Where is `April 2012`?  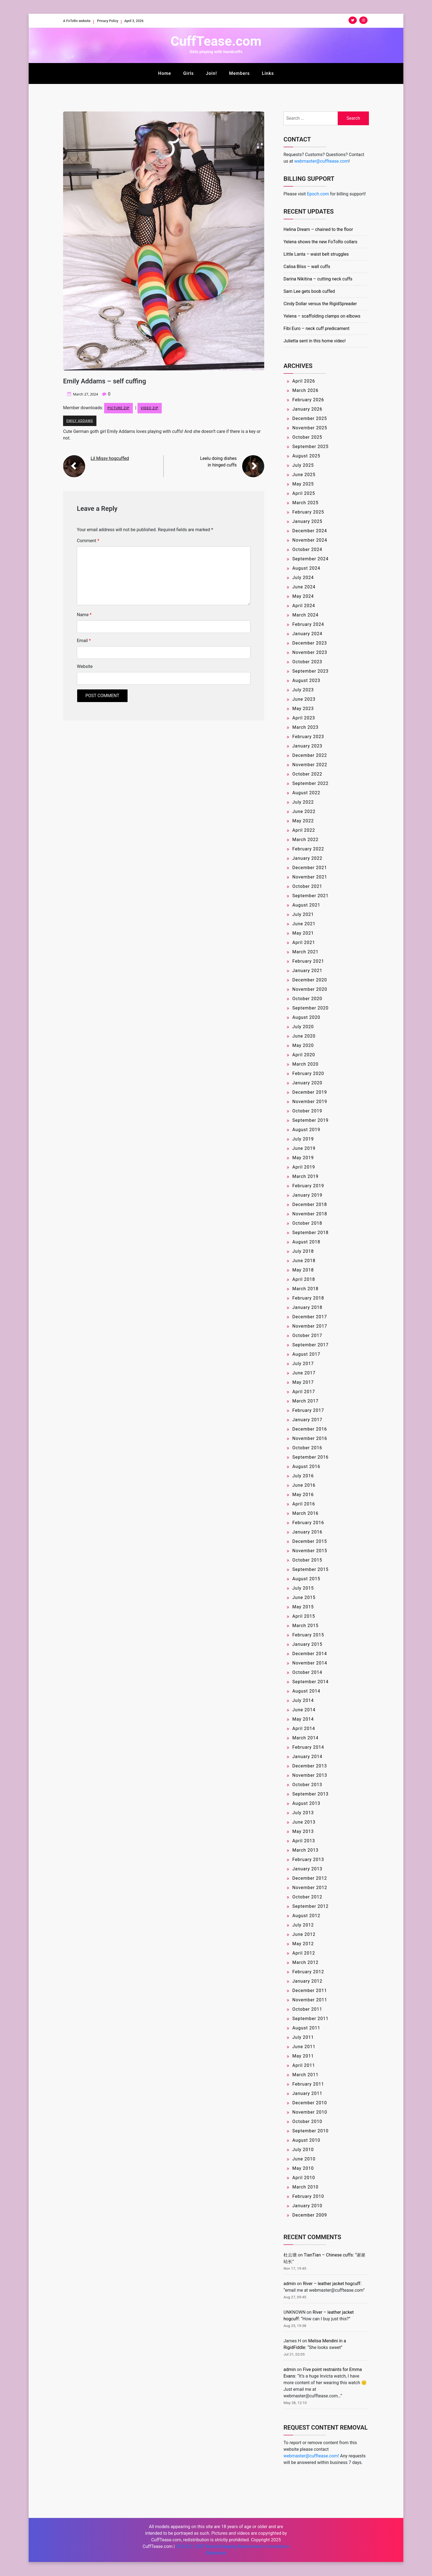 April 2012 is located at coordinates (303, 1953).